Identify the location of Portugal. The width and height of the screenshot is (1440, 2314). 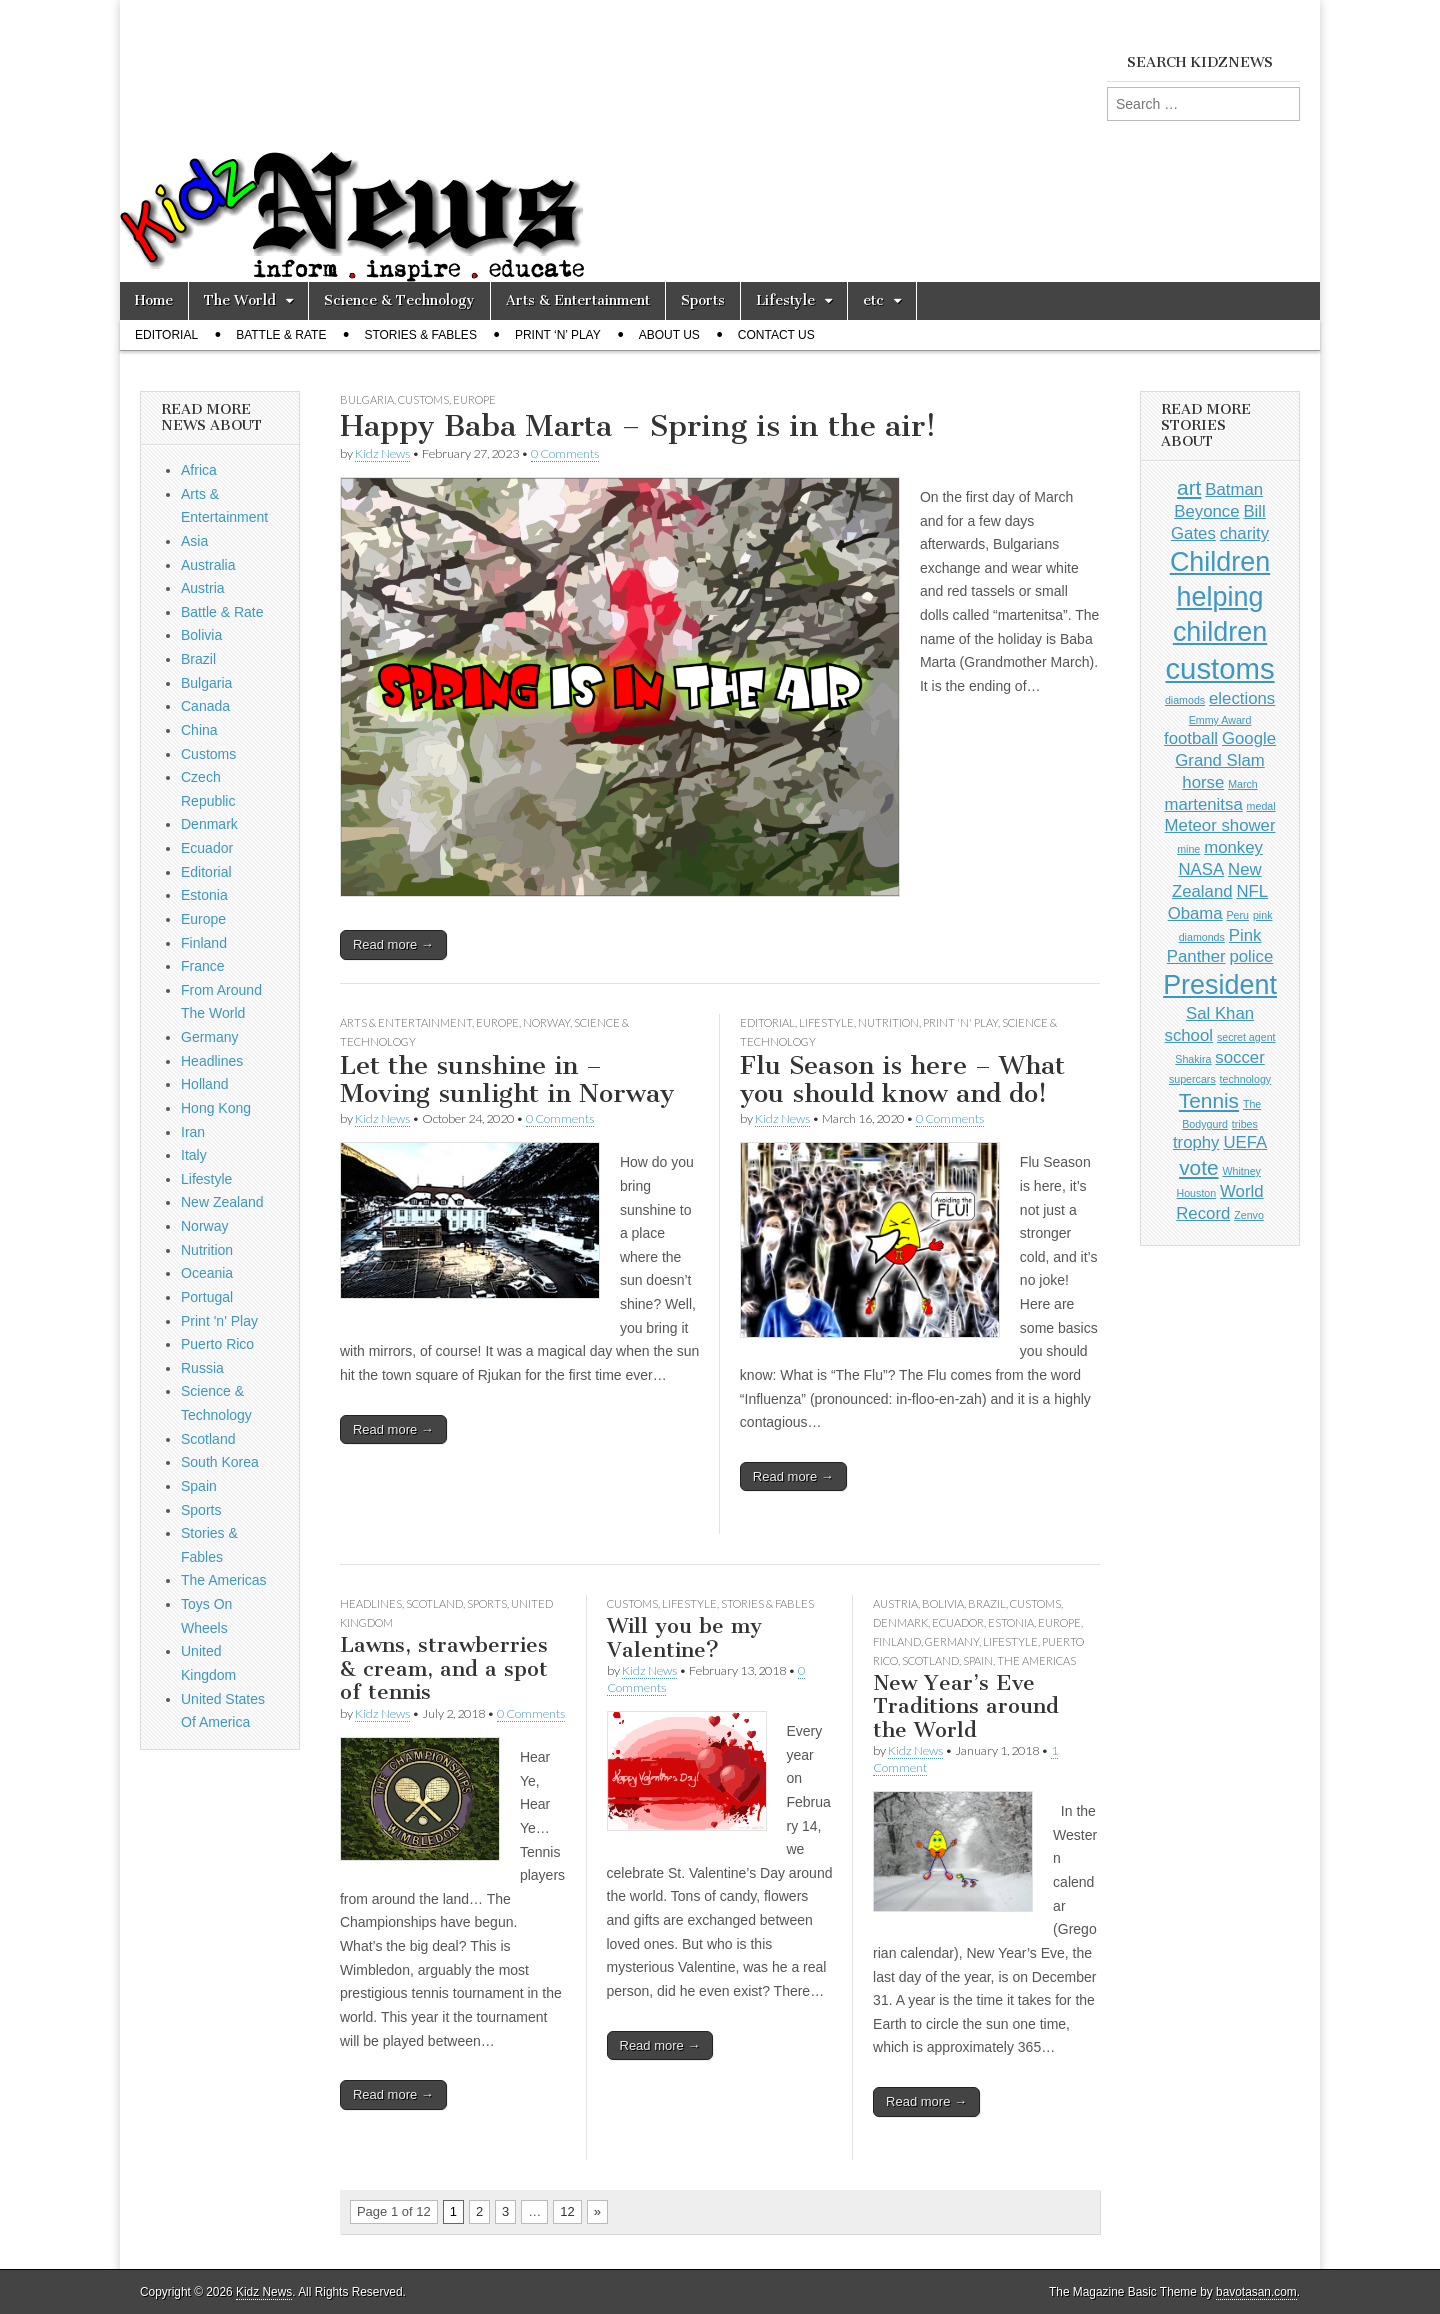
(207, 1297).